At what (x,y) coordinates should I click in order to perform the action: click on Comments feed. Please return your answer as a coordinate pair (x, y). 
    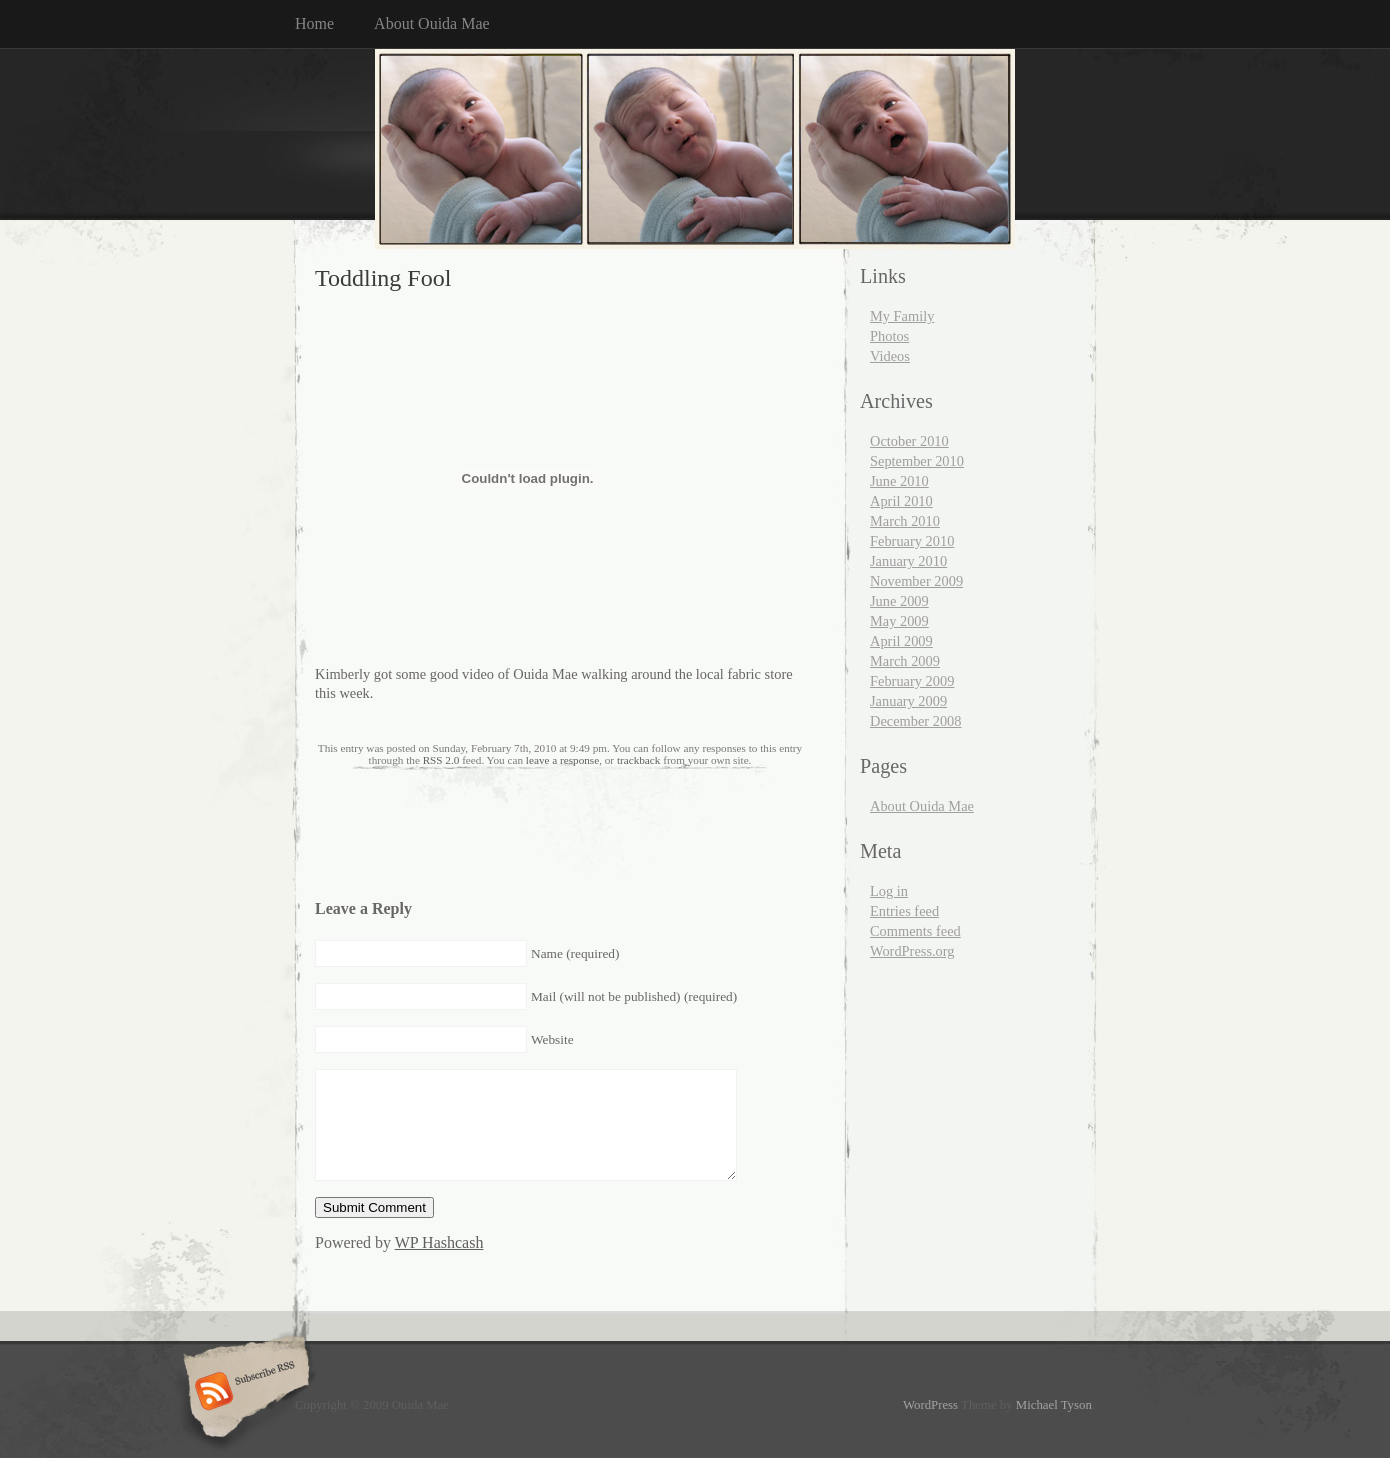
    Looking at the image, I should click on (915, 931).